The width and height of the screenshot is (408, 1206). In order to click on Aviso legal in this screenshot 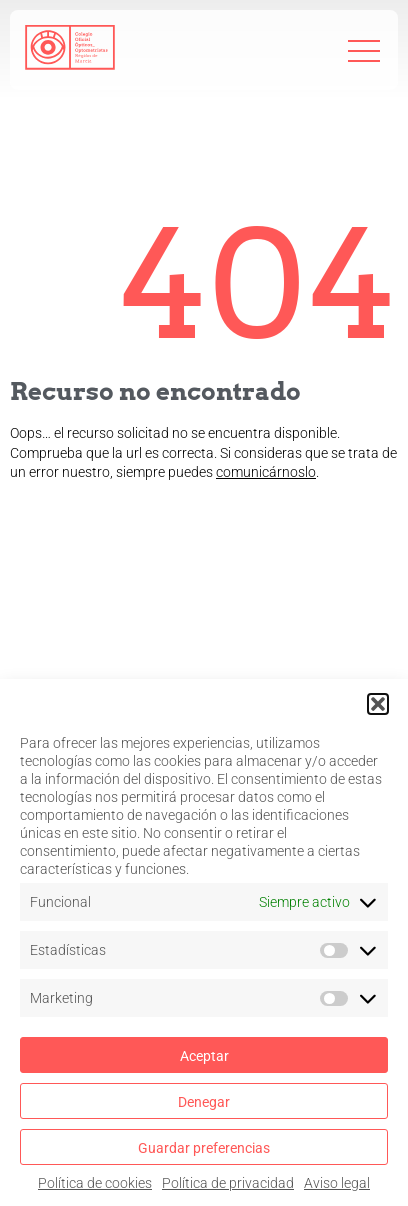, I will do `click(337, 1183)`.